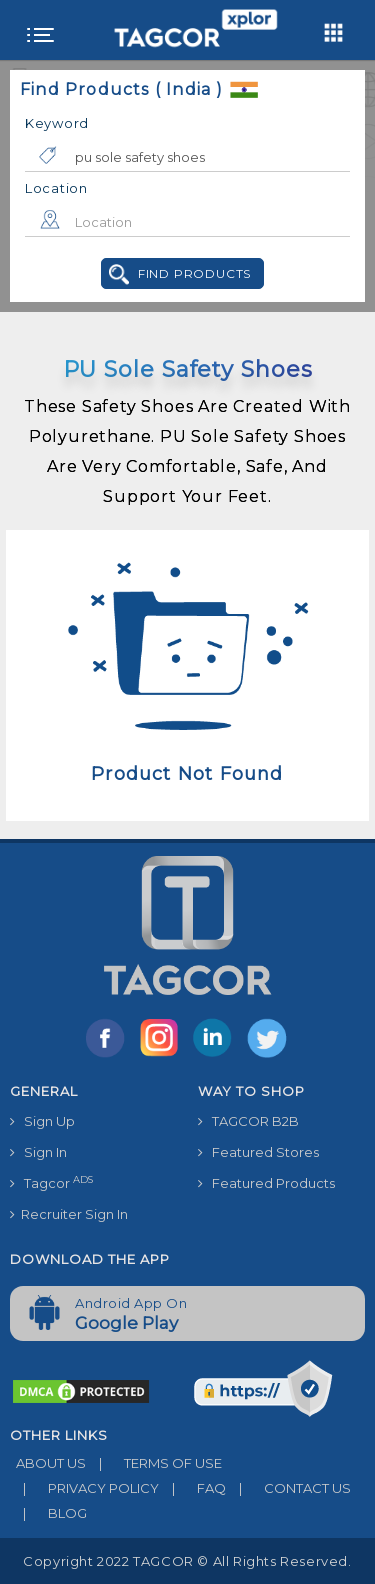 The width and height of the screenshot is (375, 1584). I want to click on Copyright 2022 TAGCOR © all rights reserved., so click(187, 1561).